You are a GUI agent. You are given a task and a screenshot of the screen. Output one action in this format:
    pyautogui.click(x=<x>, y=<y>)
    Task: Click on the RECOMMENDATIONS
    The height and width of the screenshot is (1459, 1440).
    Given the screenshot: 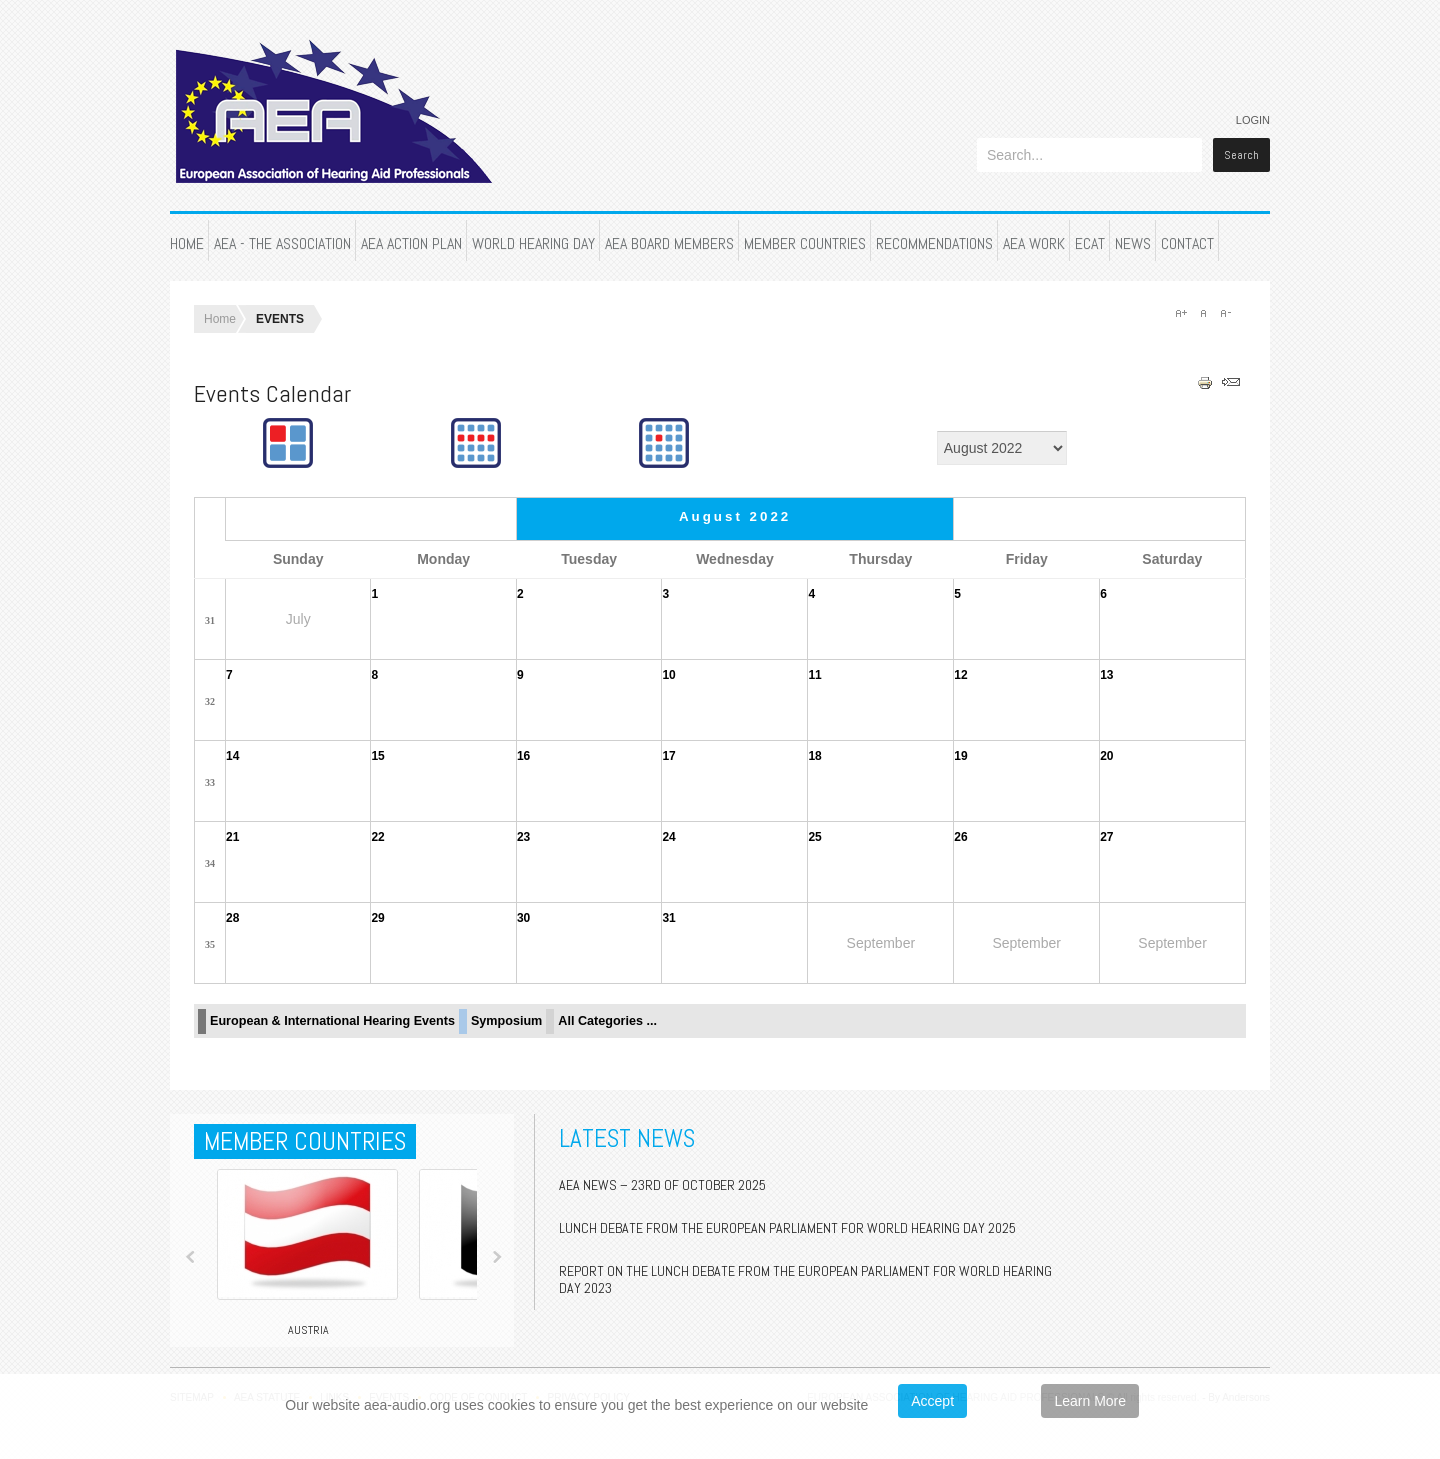 What is the action you would take?
    pyautogui.click(x=934, y=243)
    